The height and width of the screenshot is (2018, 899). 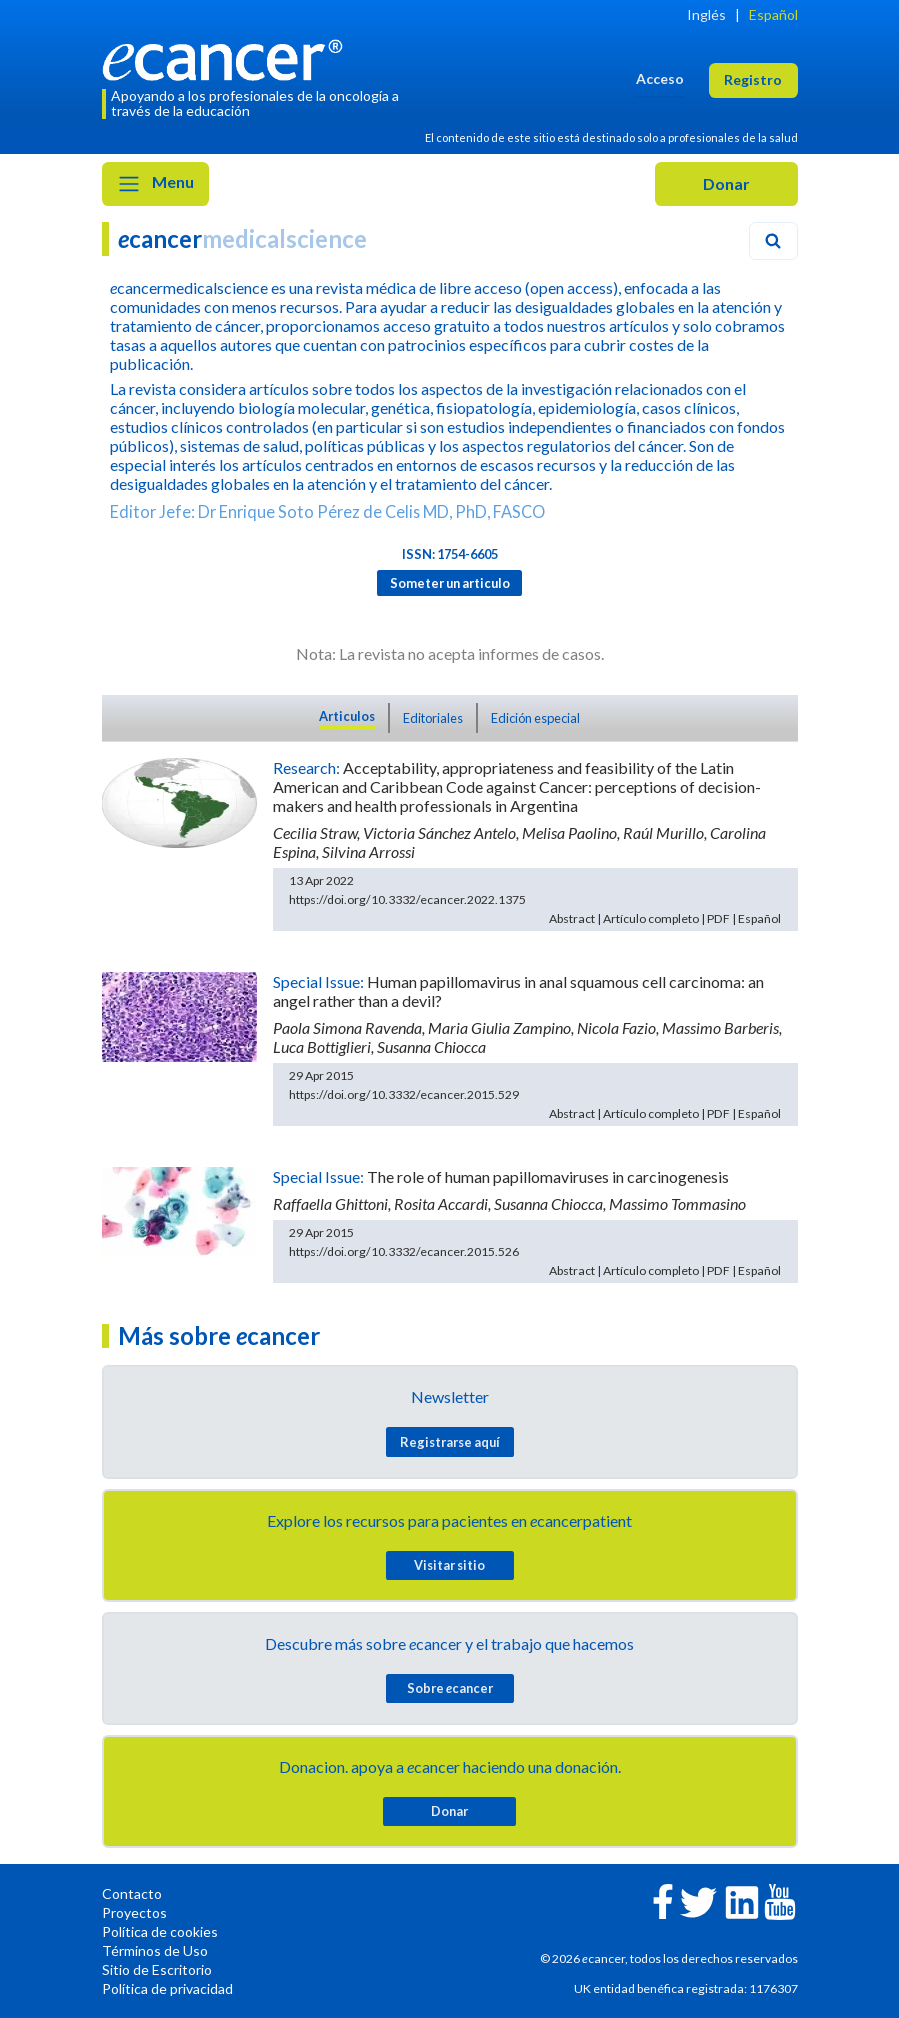 I want to click on PDF, so click(x=718, y=918).